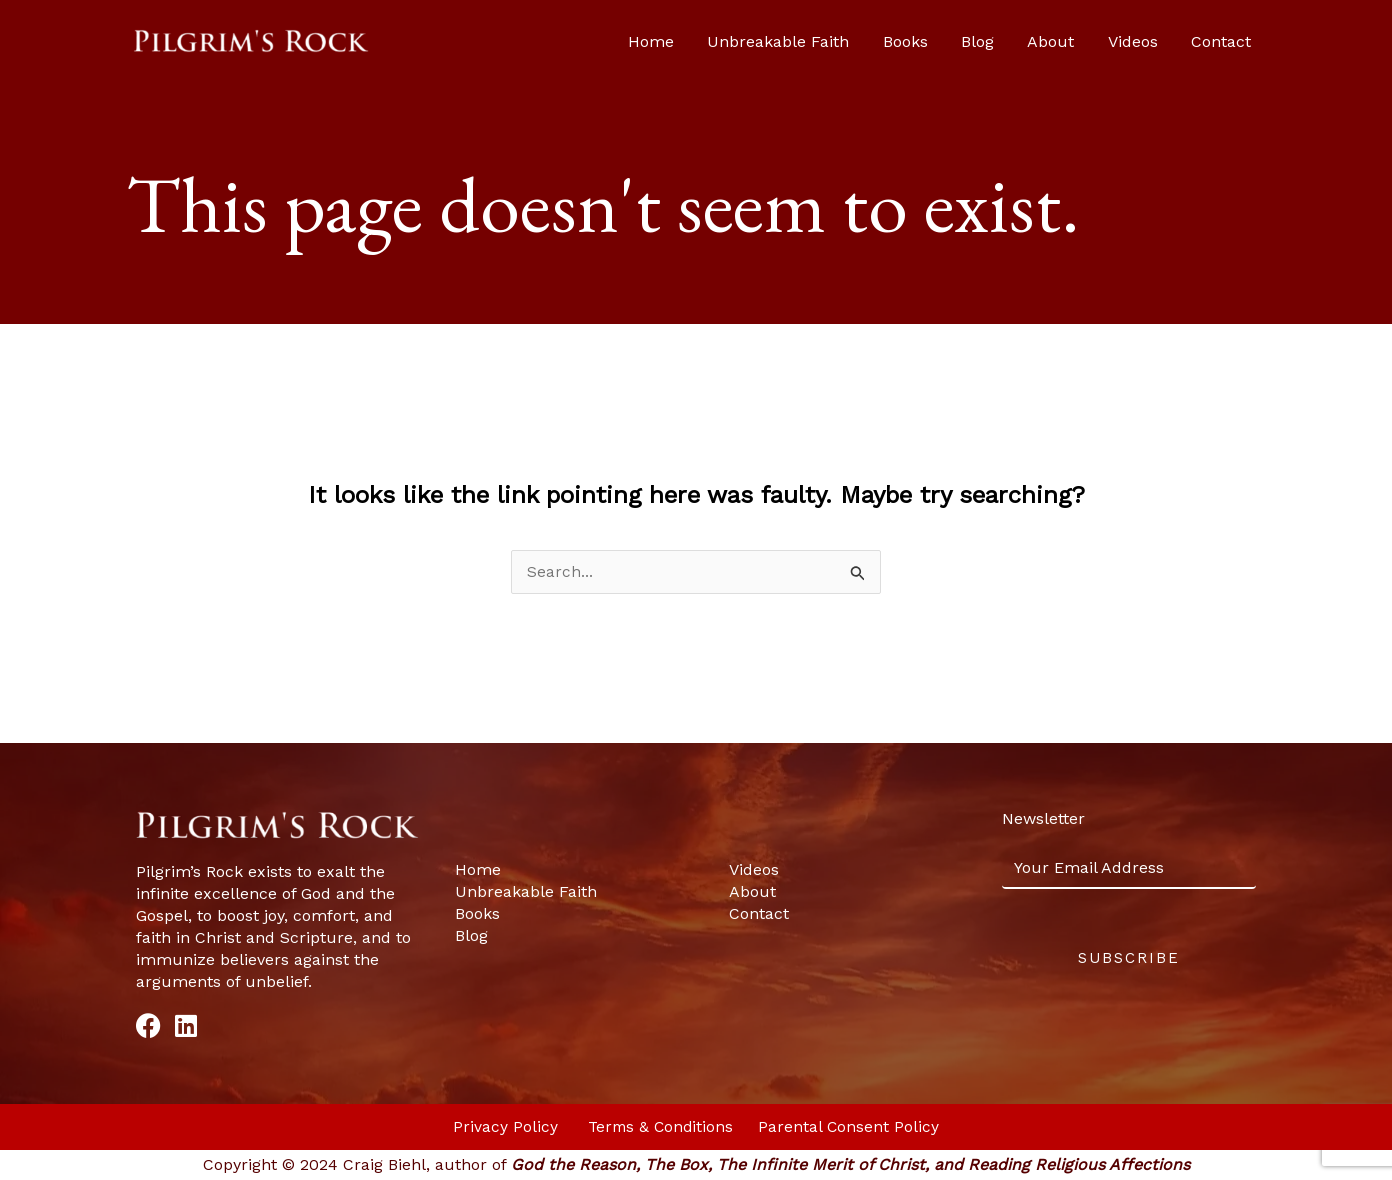 Image resolution: width=1392 pixels, height=1180 pixels. Describe the element at coordinates (1228, 41) in the screenshot. I see `Contact` at that location.